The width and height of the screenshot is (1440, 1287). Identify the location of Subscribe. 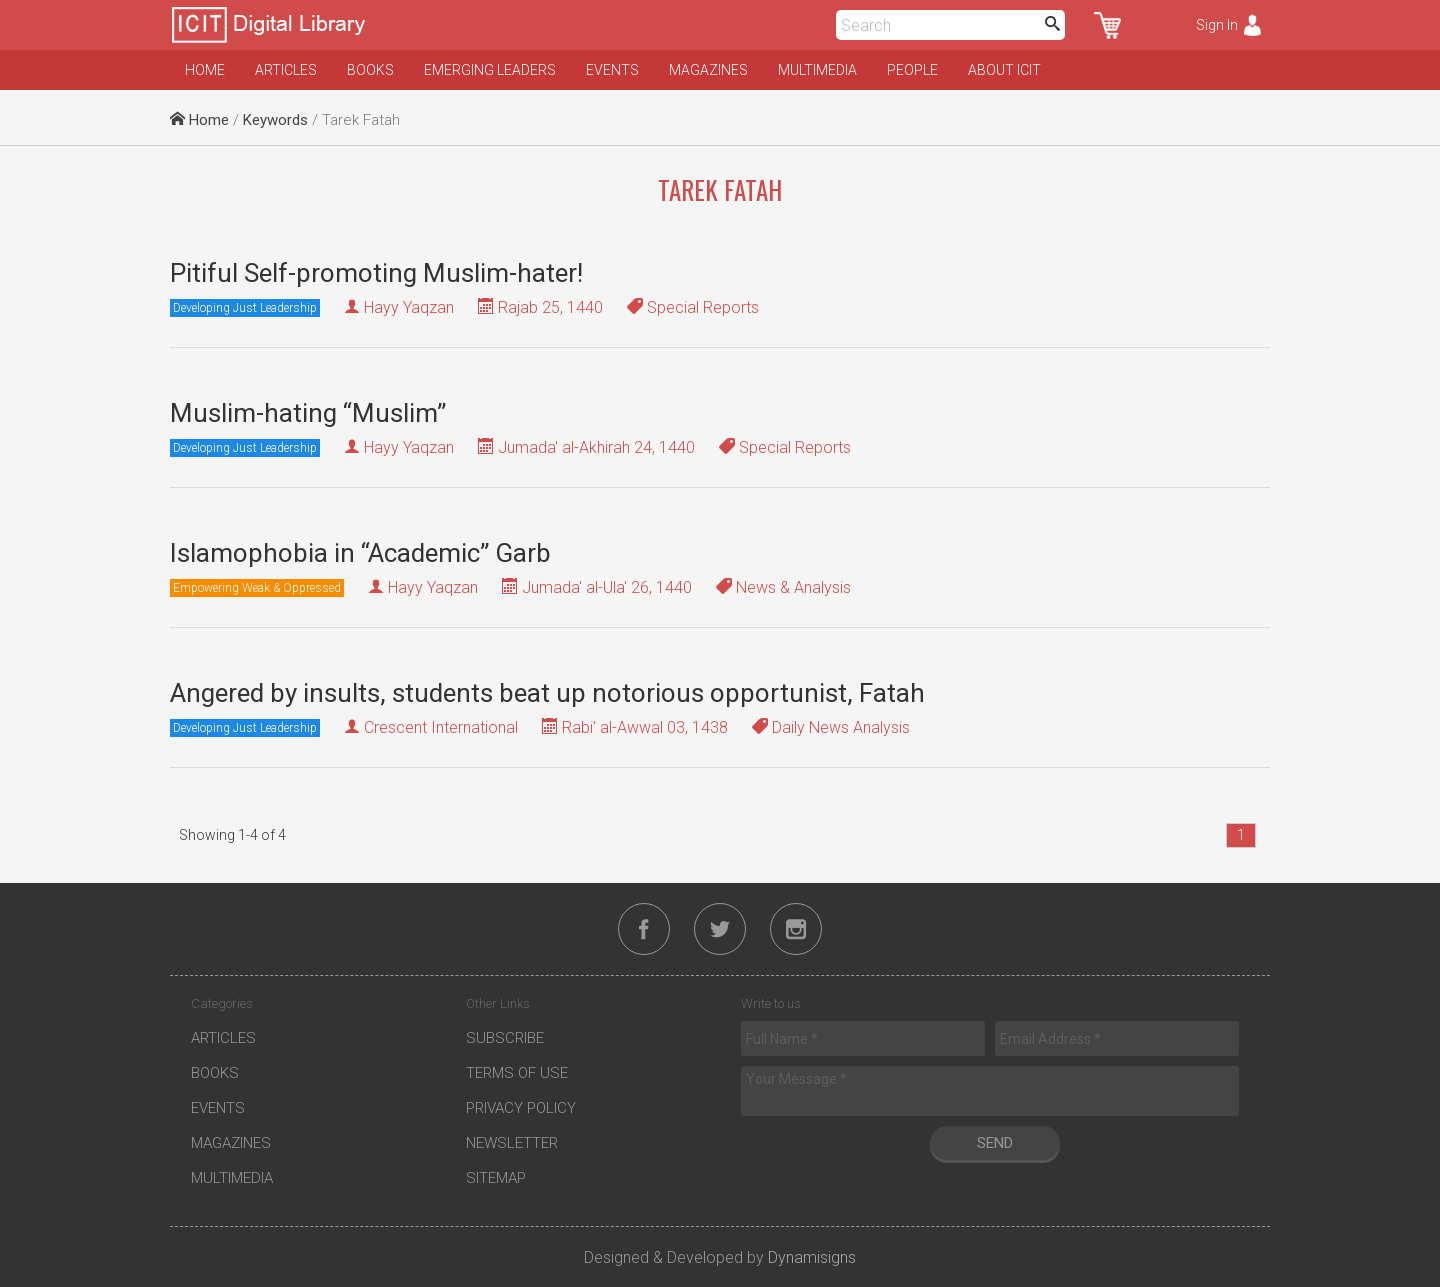
(505, 1038).